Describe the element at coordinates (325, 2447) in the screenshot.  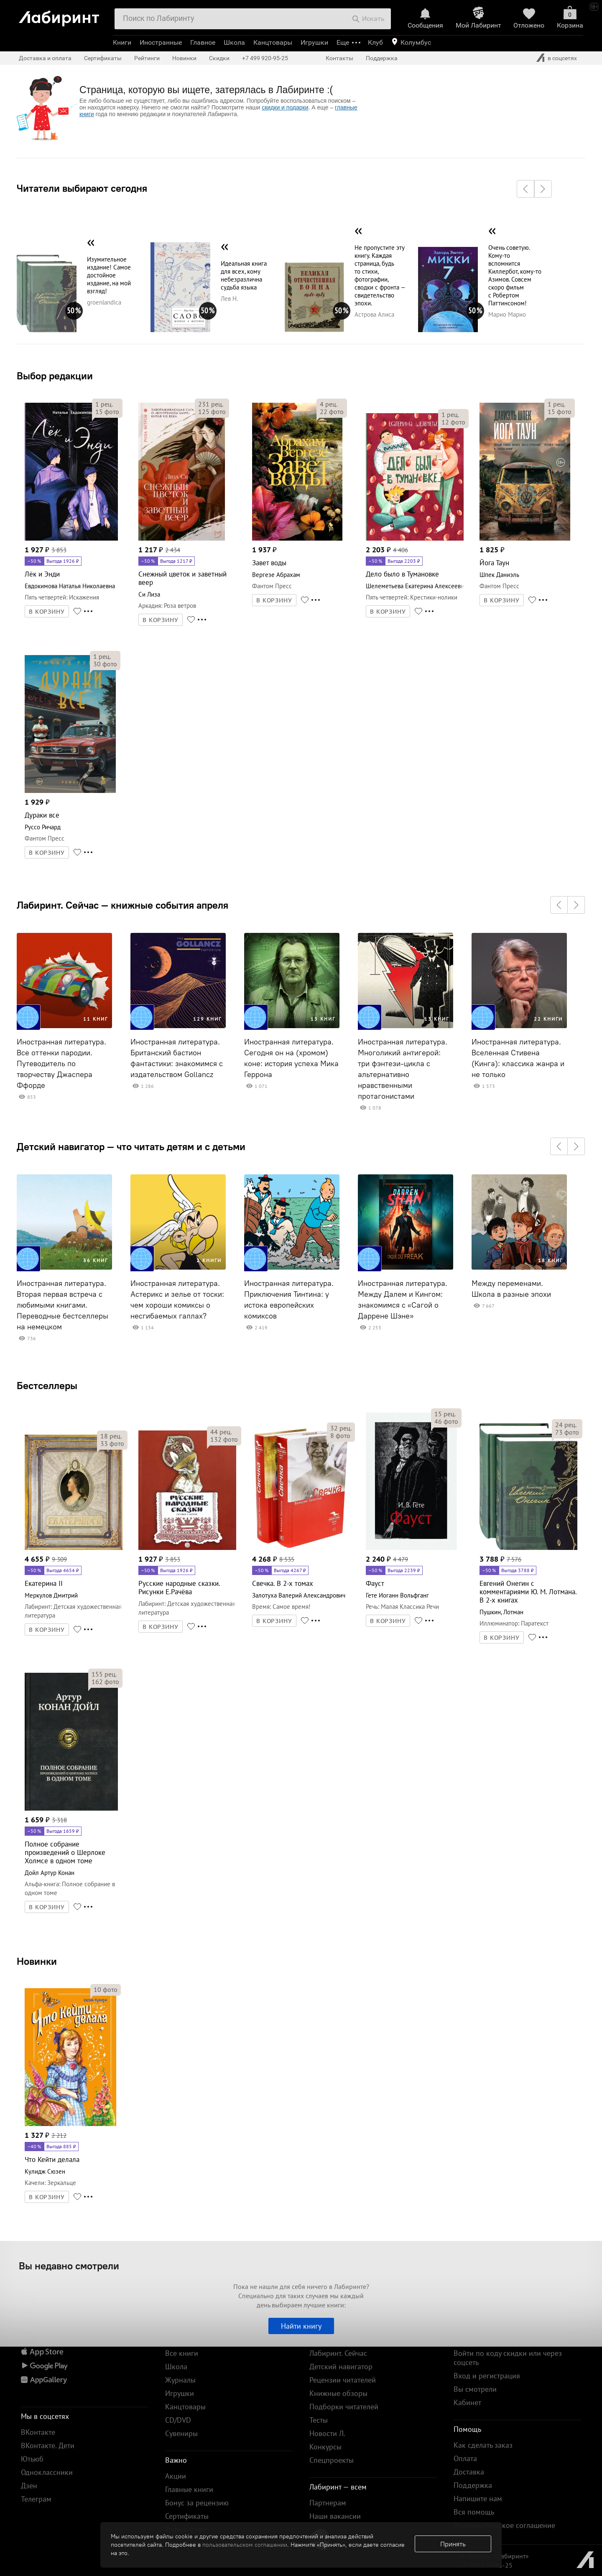
I see `Конкурсы` at that location.